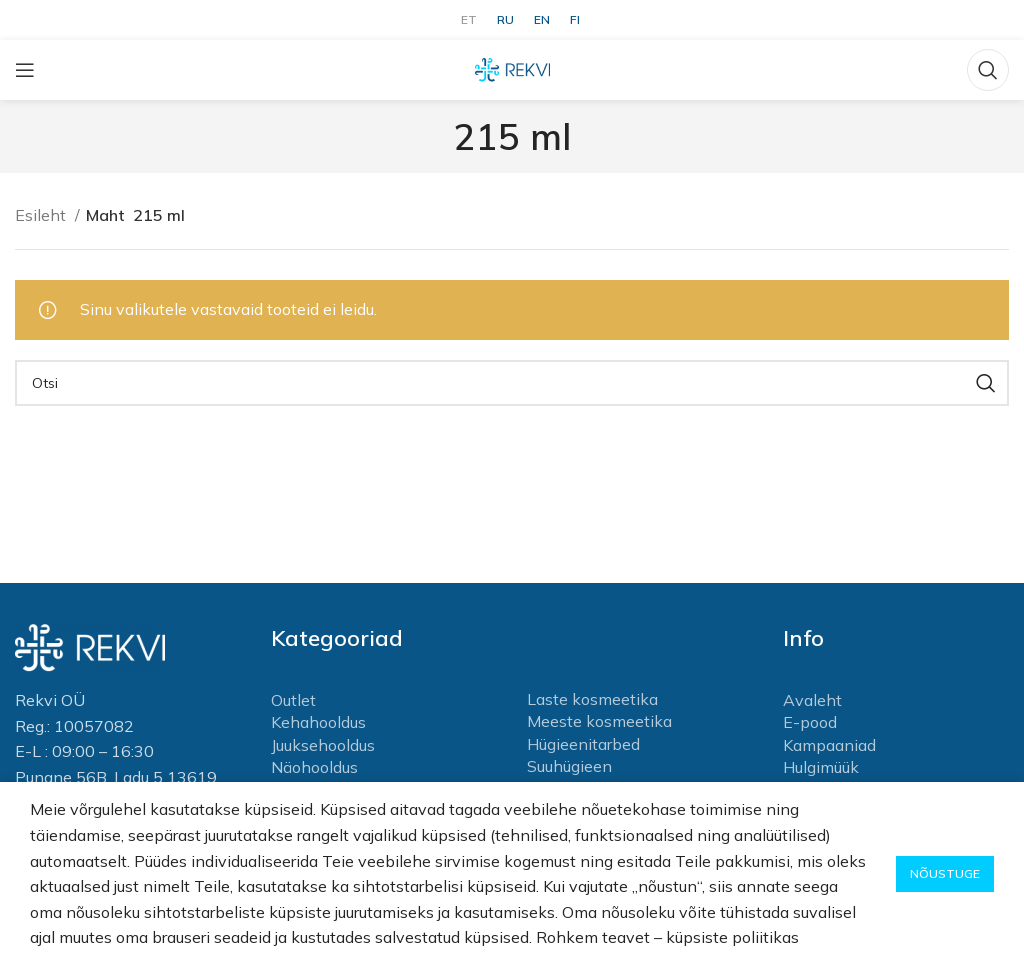 This screenshot has width=1024, height=966. What do you see at coordinates (314, 767) in the screenshot?
I see `Näohooldus` at bounding box center [314, 767].